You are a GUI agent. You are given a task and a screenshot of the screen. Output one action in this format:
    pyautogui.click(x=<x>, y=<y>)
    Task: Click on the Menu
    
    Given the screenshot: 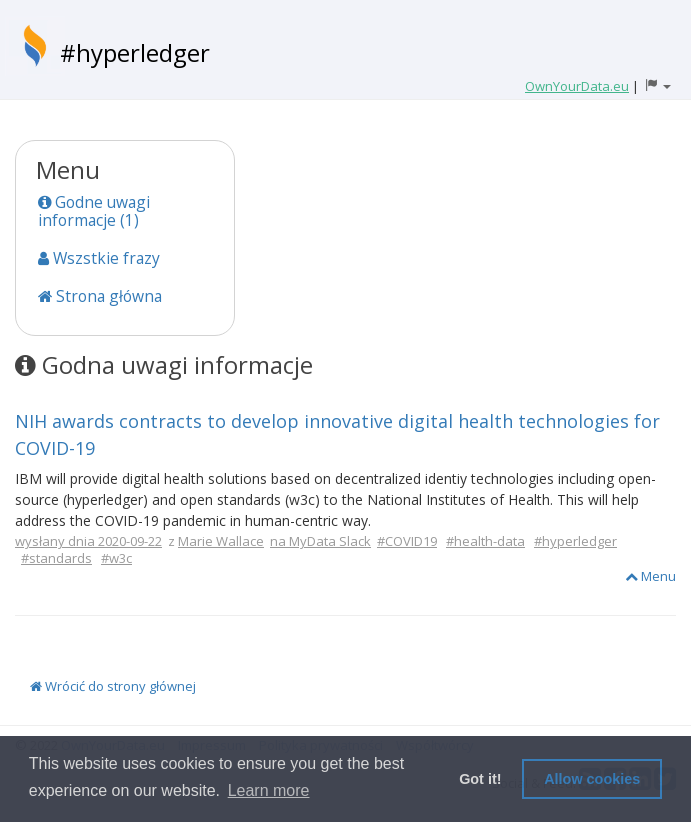 What is the action you would take?
    pyautogui.click(x=650, y=576)
    